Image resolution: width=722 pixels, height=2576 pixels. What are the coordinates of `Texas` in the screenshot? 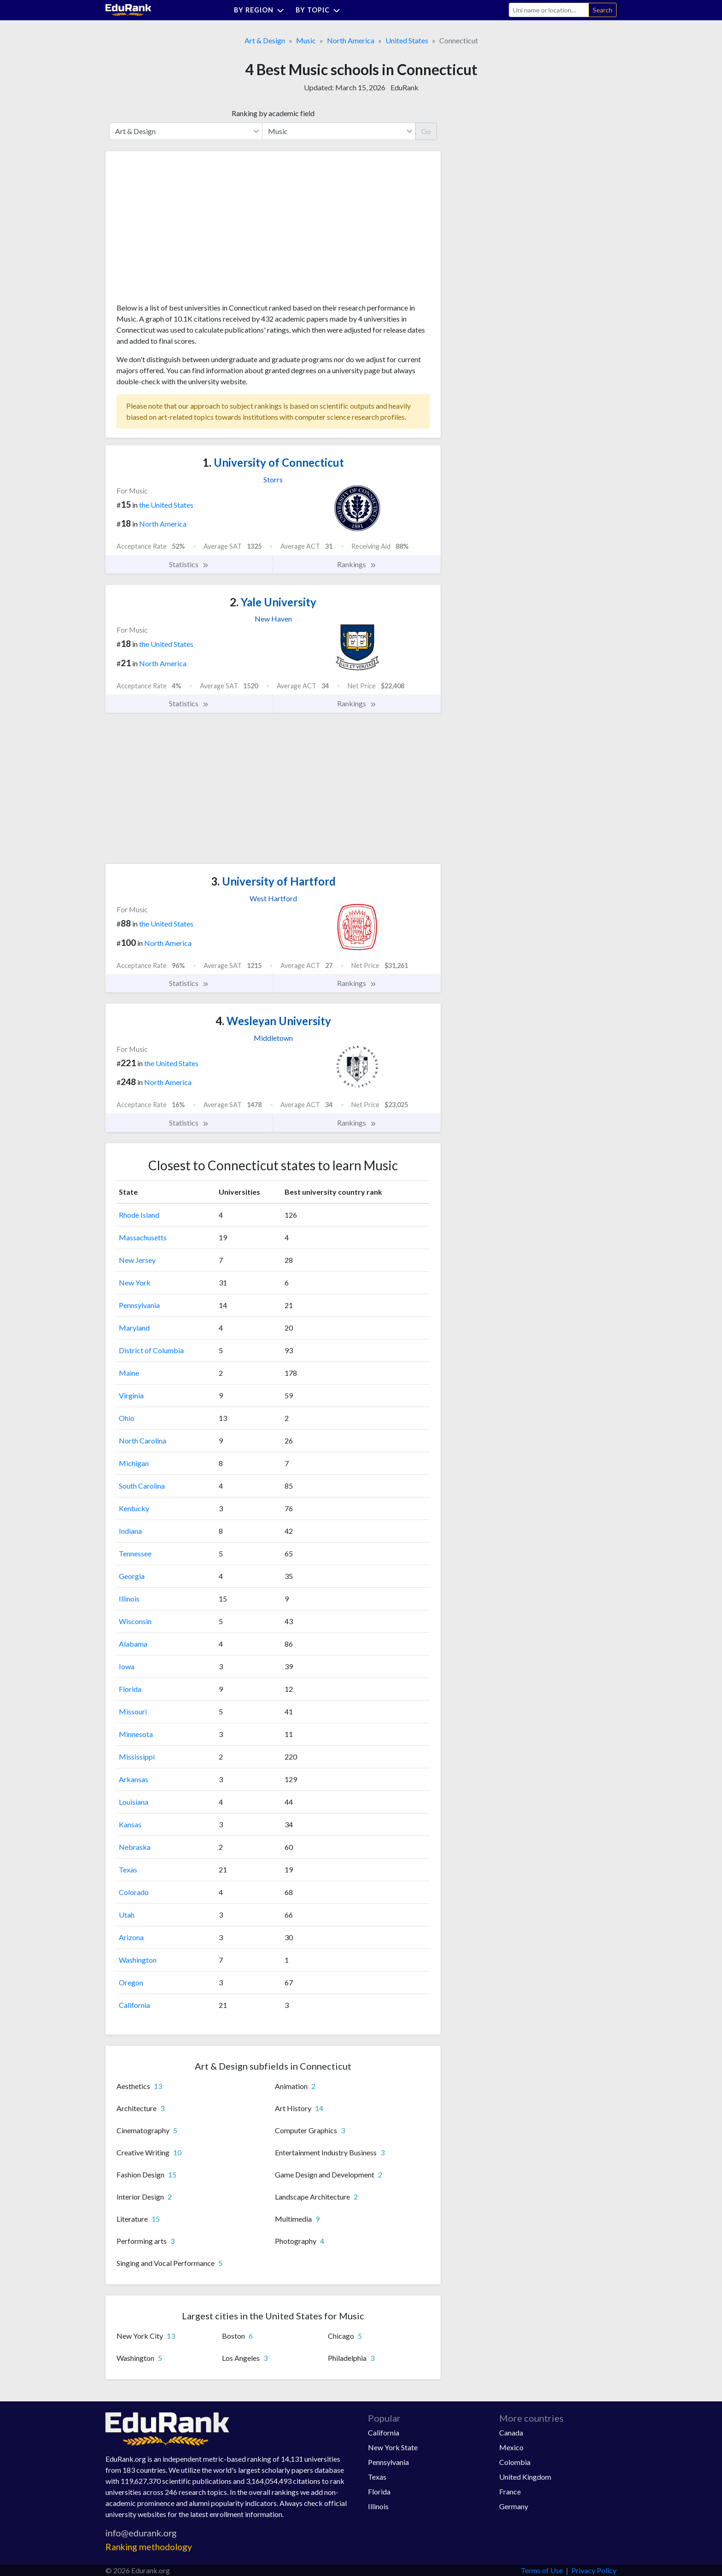 It's located at (128, 1869).